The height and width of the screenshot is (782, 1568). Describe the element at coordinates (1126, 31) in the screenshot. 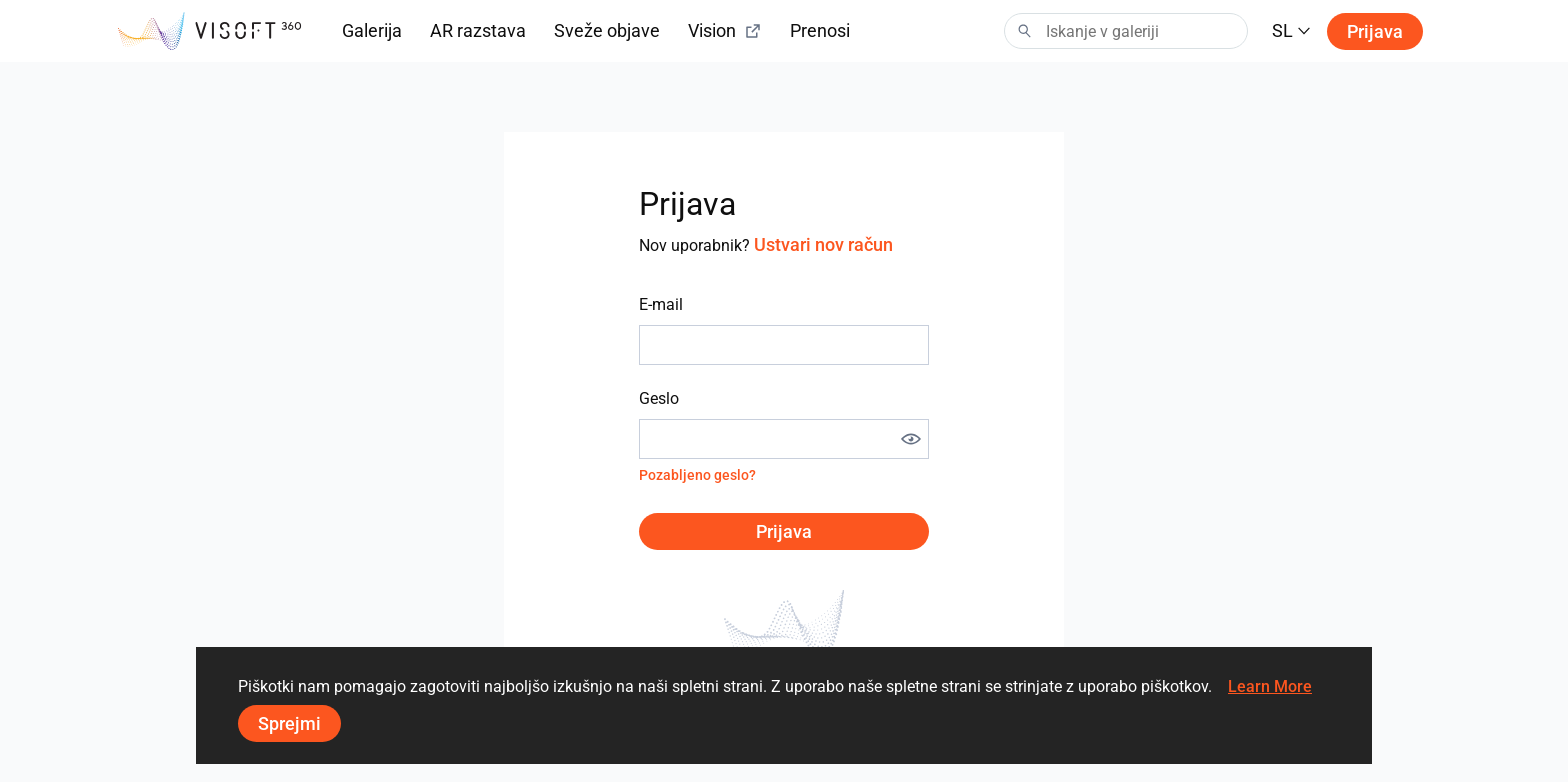

I see `[Search]` at that location.